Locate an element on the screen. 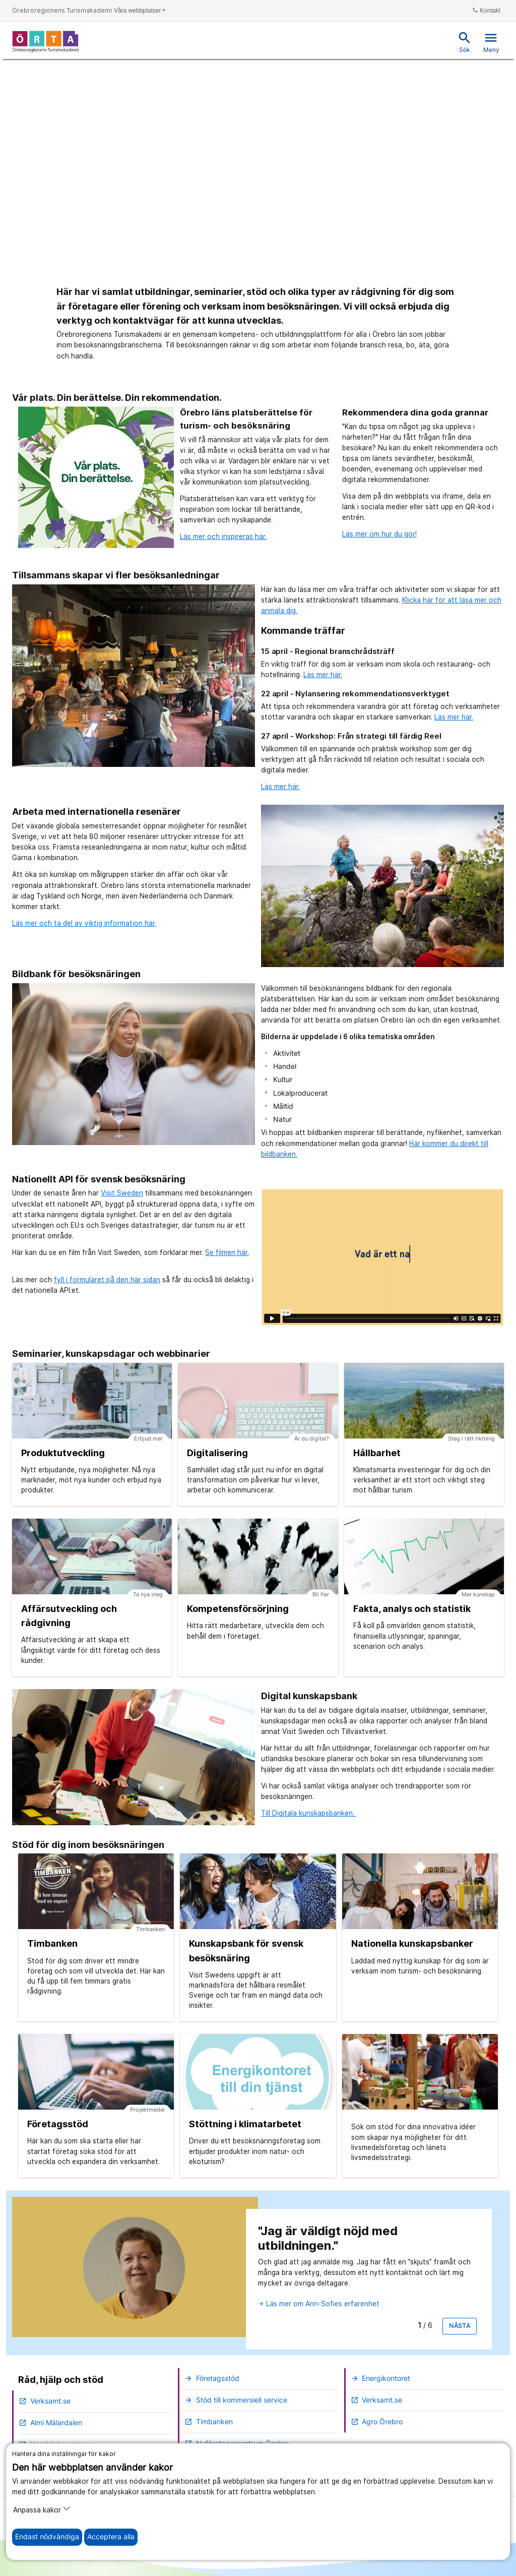 Image resolution: width=516 pixels, height=2576 pixels. Läs mer om hur du gör! is located at coordinates (379, 534).